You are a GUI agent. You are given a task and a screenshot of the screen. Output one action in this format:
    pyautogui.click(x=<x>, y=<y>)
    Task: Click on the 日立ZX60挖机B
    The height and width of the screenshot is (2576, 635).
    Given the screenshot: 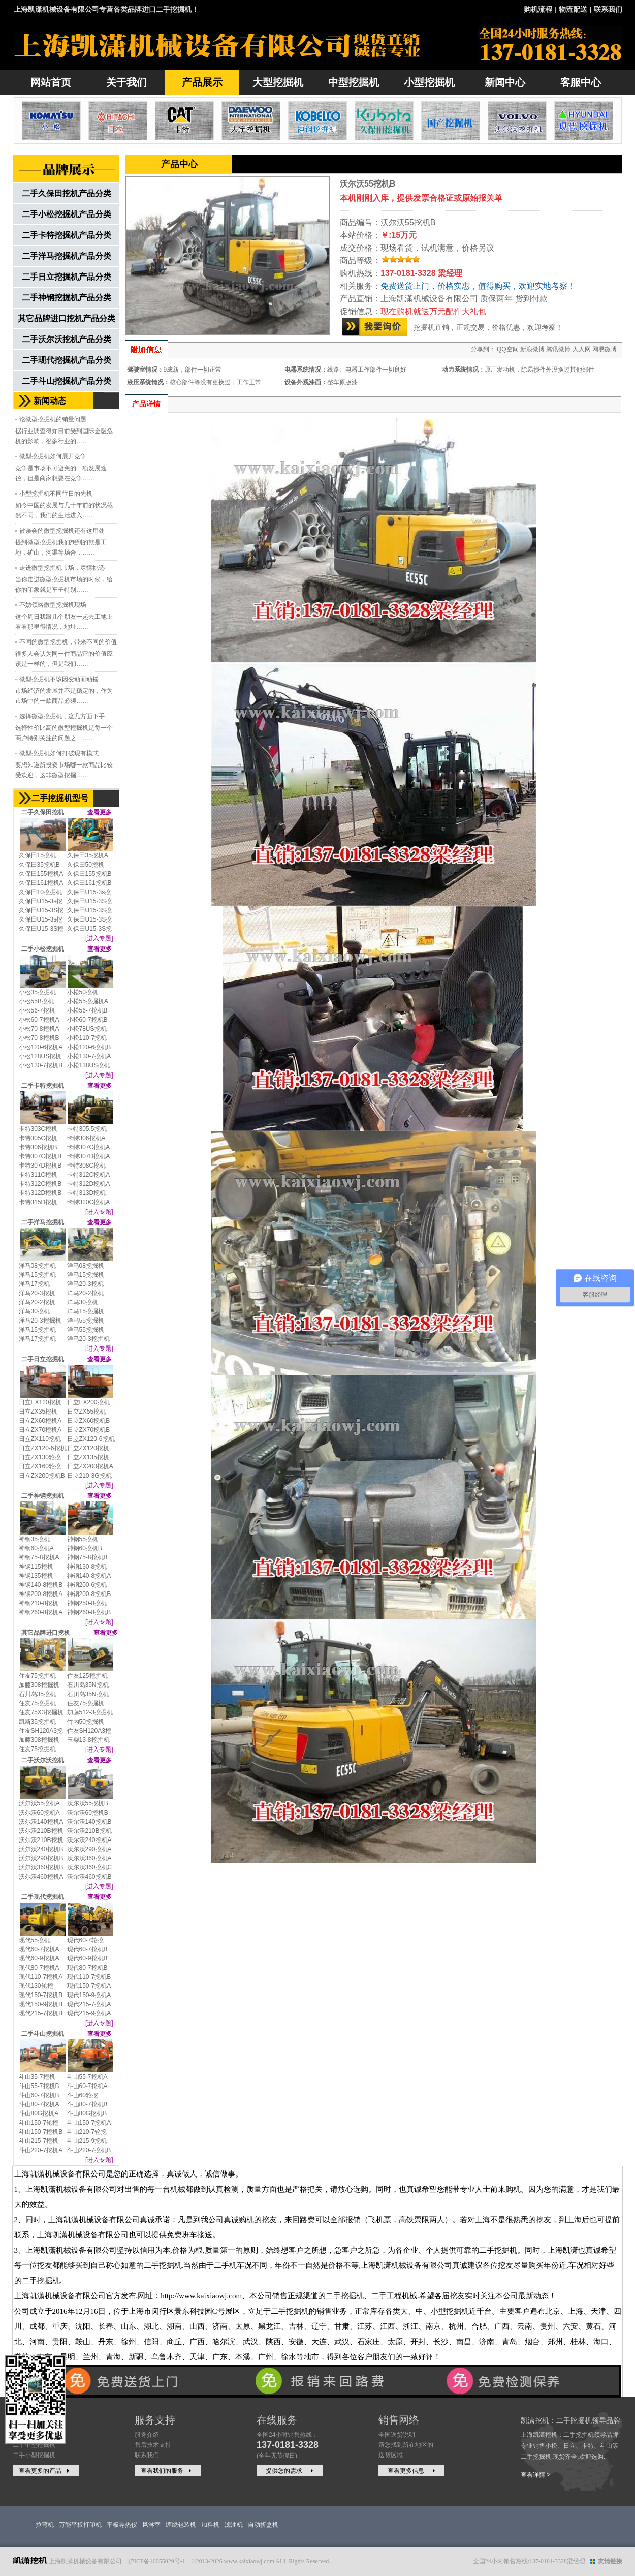 What is the action you would take?
    pyautogui.click(x=88, y=1420)
    